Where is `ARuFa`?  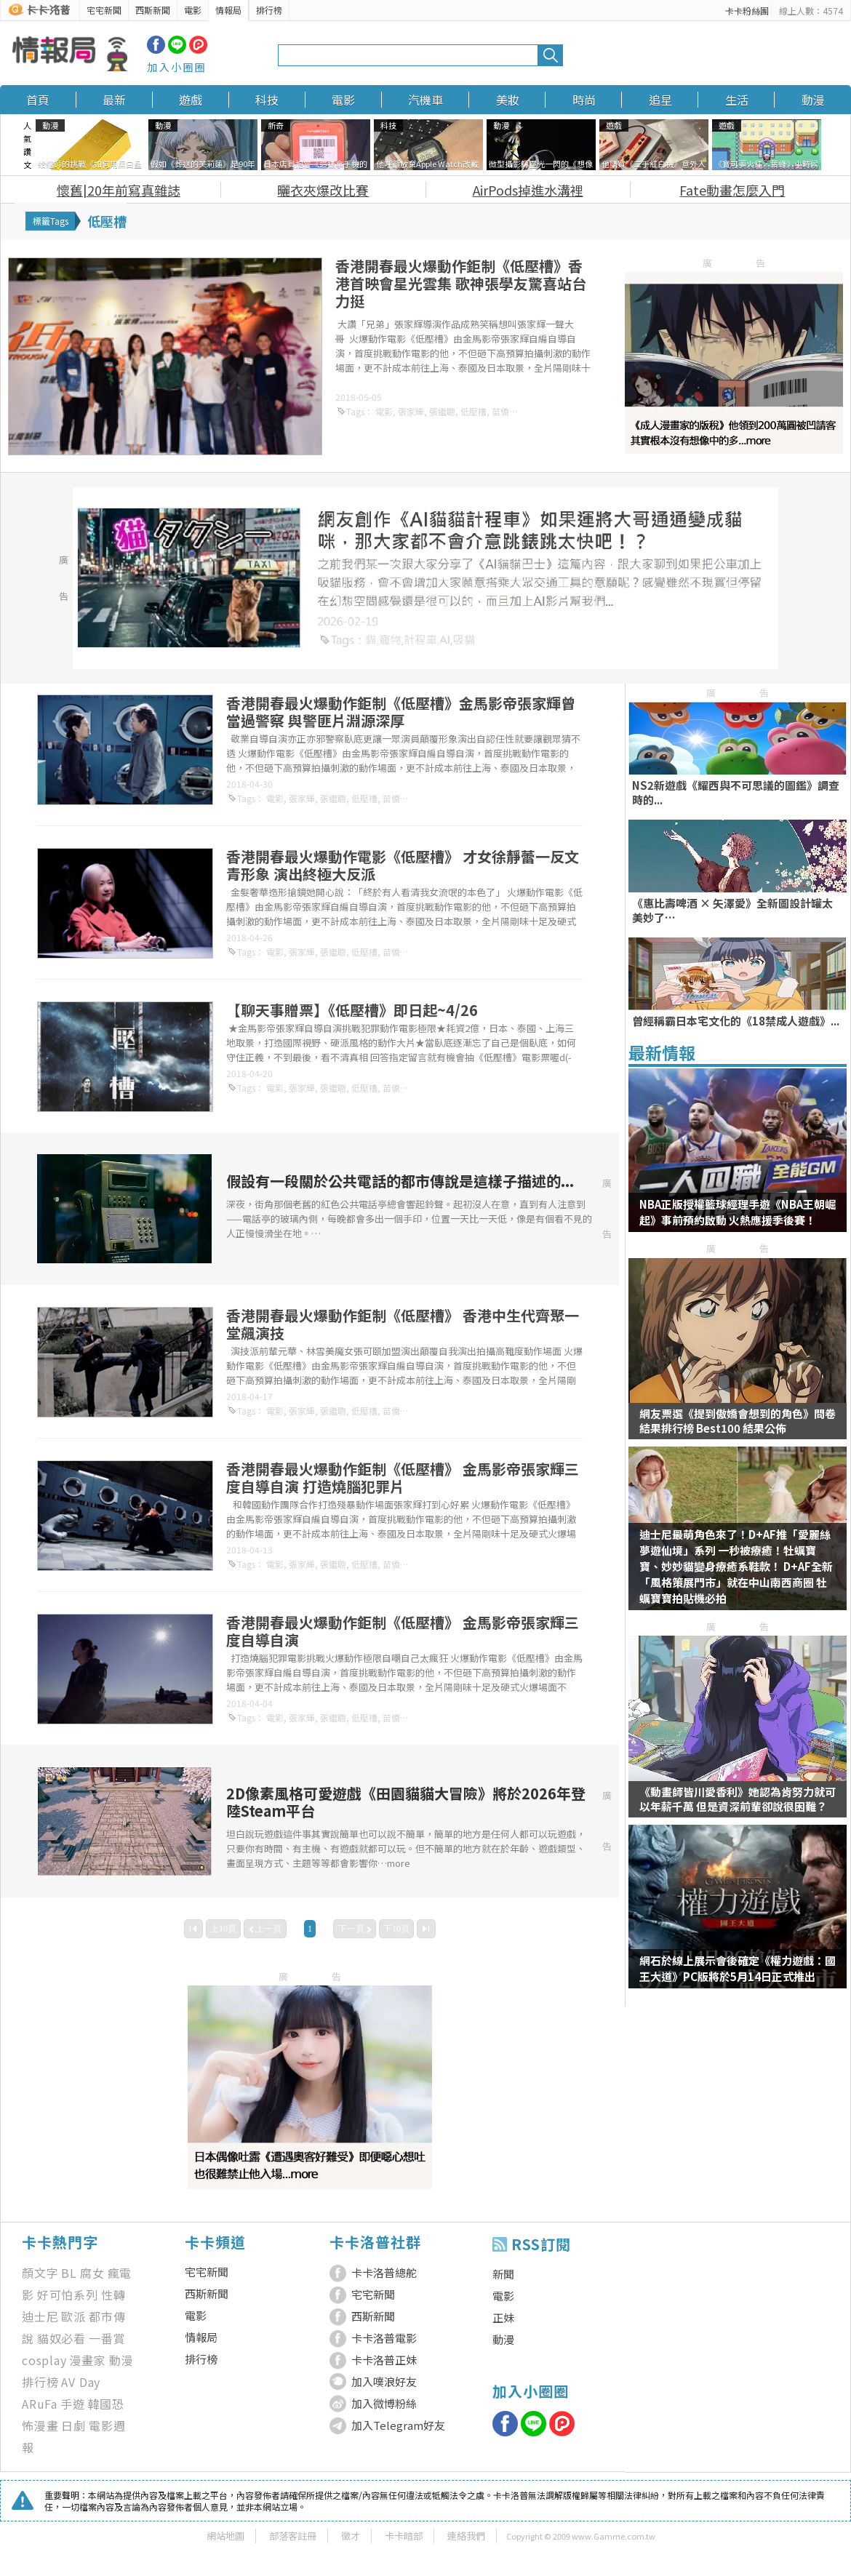
ARuFa is located at coordinates (39, 2403).